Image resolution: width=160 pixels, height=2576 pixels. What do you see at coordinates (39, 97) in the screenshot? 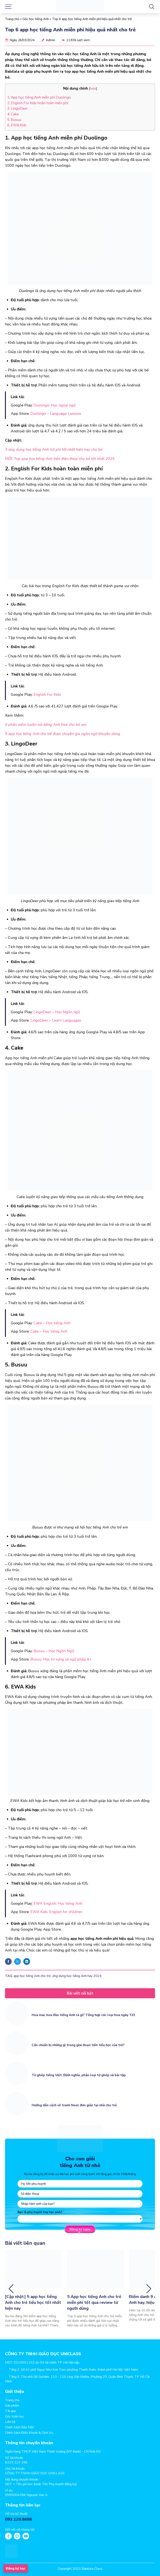
I see `1. App học tiếng Anh miễn phí Duolingo` at bounding box center [39, 97].